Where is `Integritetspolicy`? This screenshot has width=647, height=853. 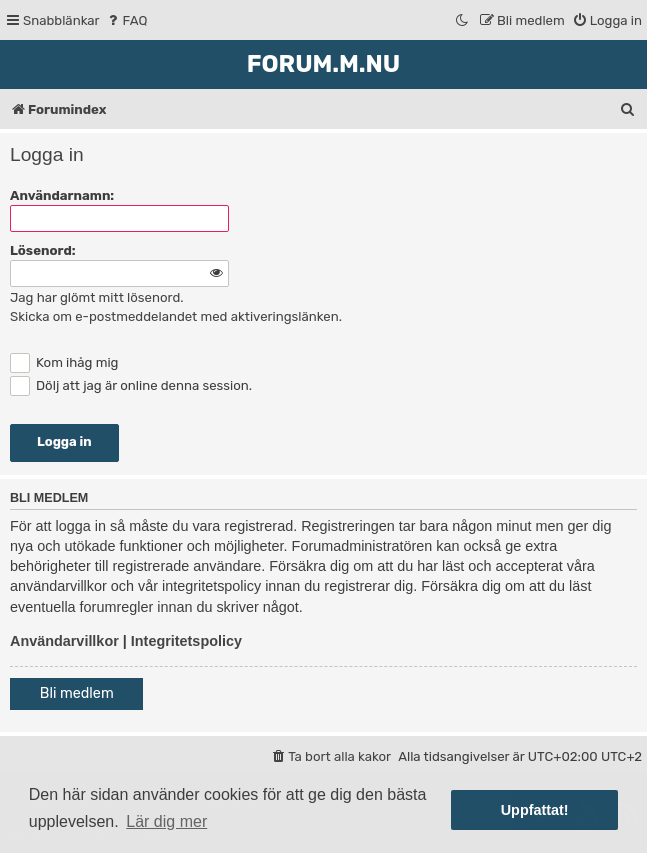
Integritetspolicy is located at coordinates (186, 641).